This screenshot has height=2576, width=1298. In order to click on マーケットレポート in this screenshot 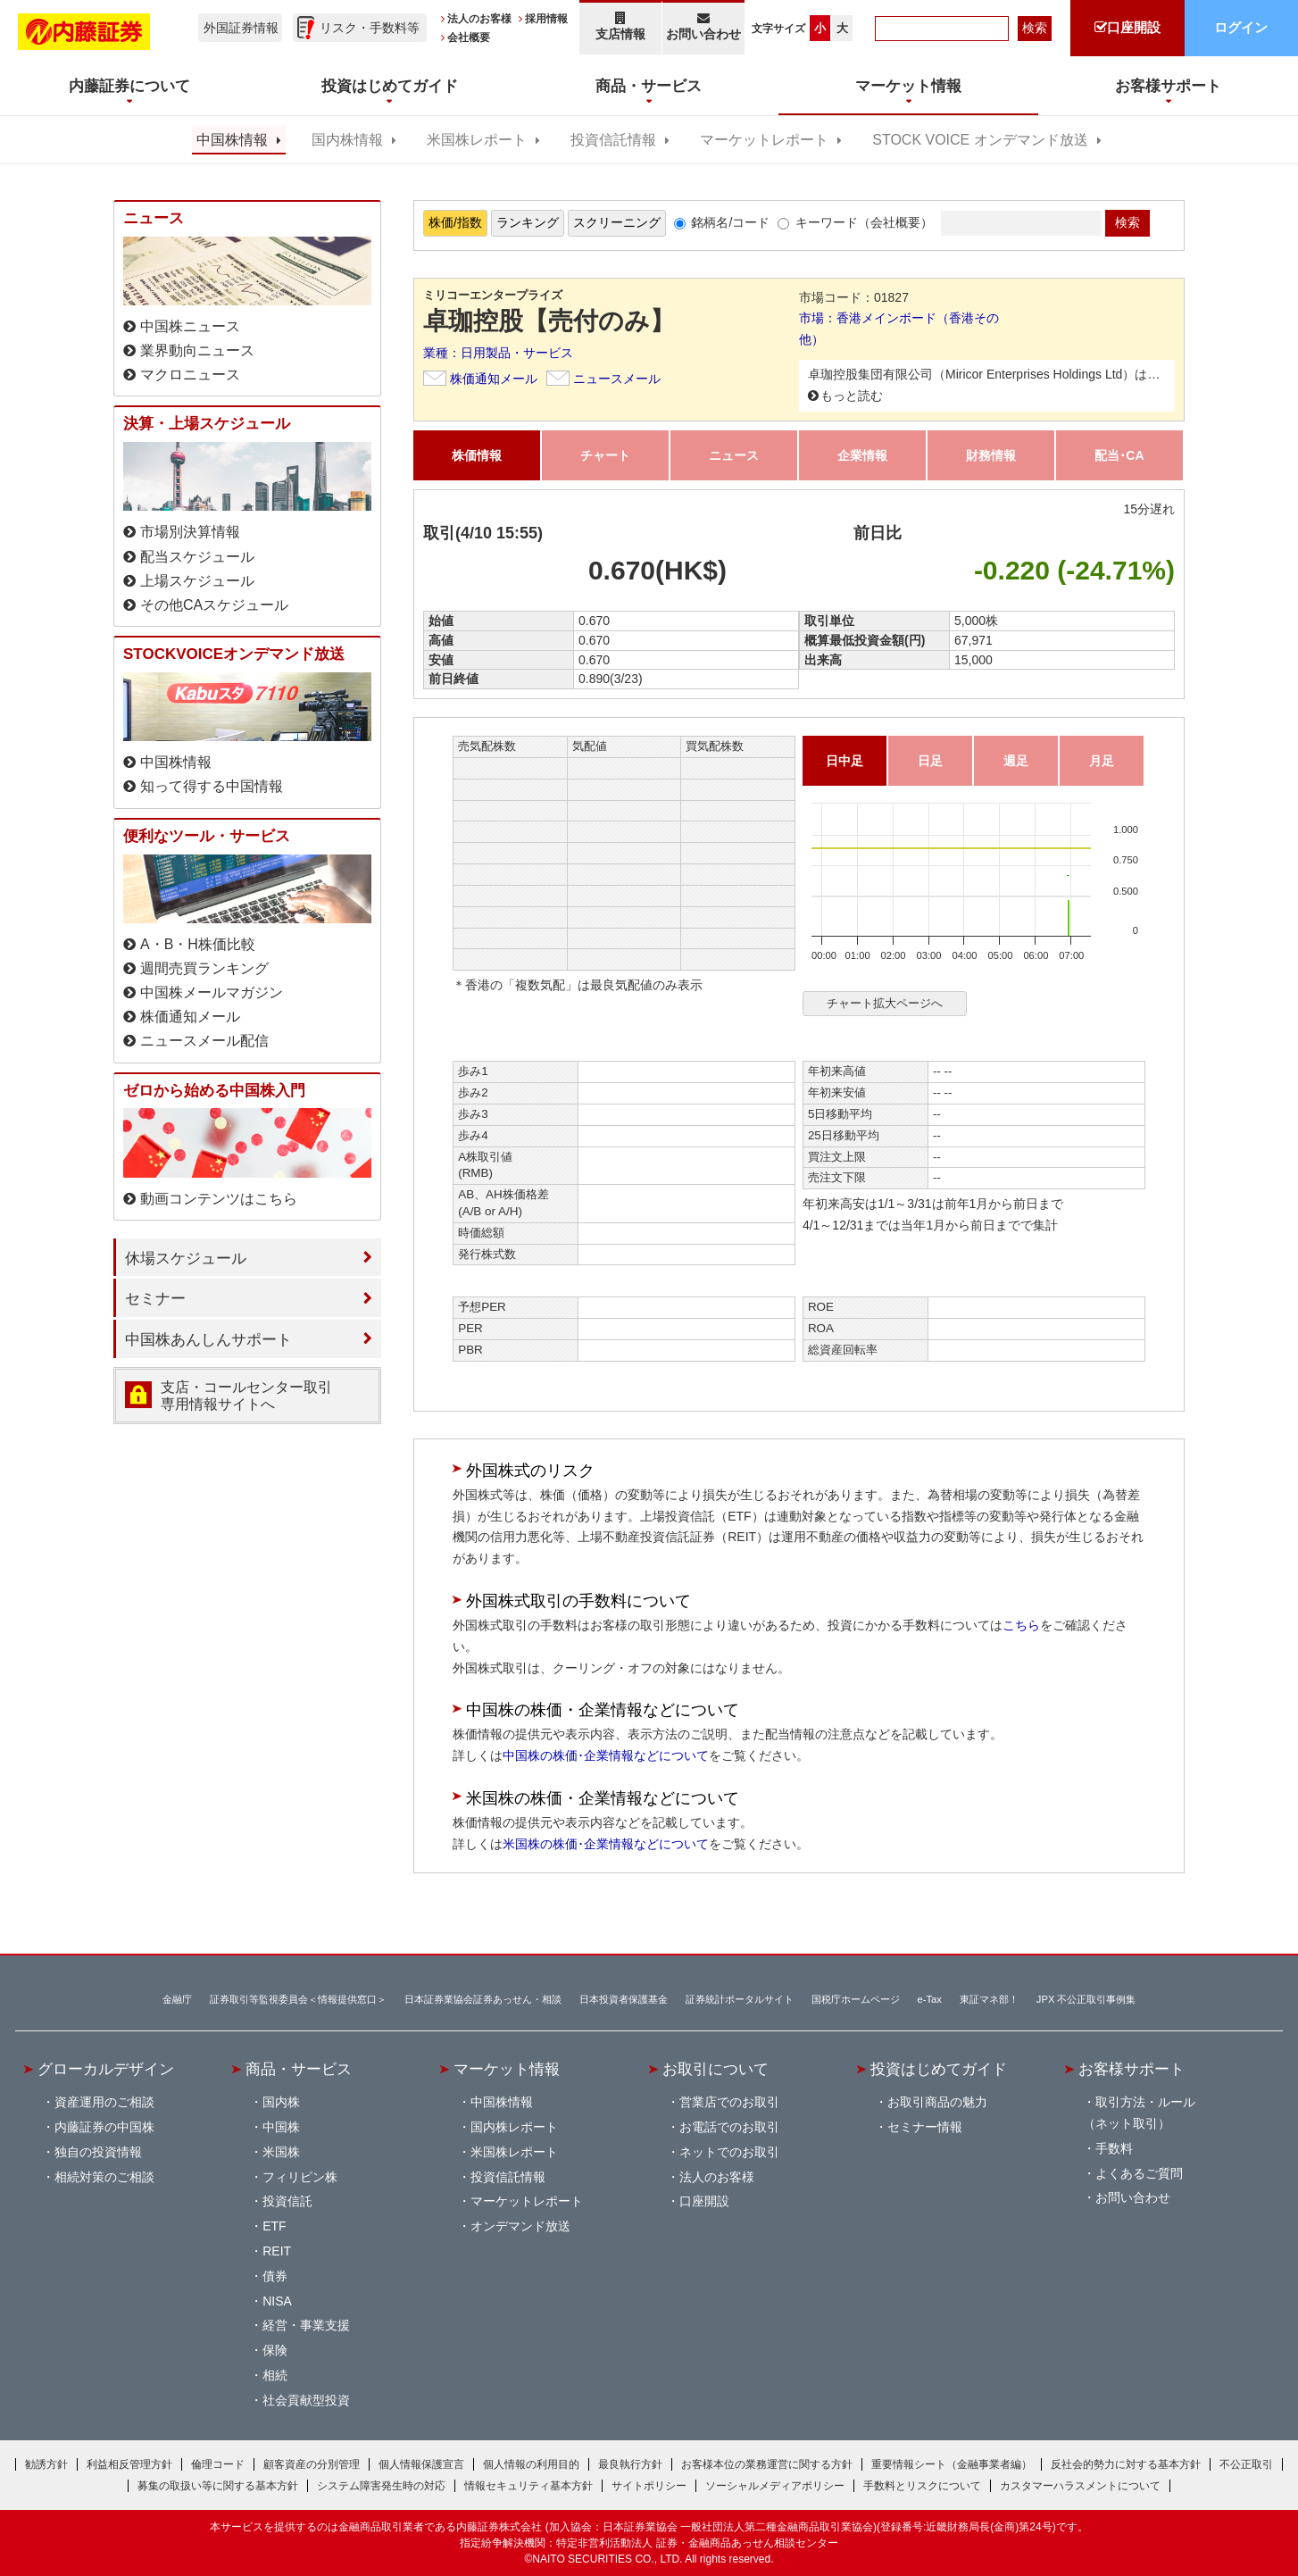, I will do `click(764, 139)`.